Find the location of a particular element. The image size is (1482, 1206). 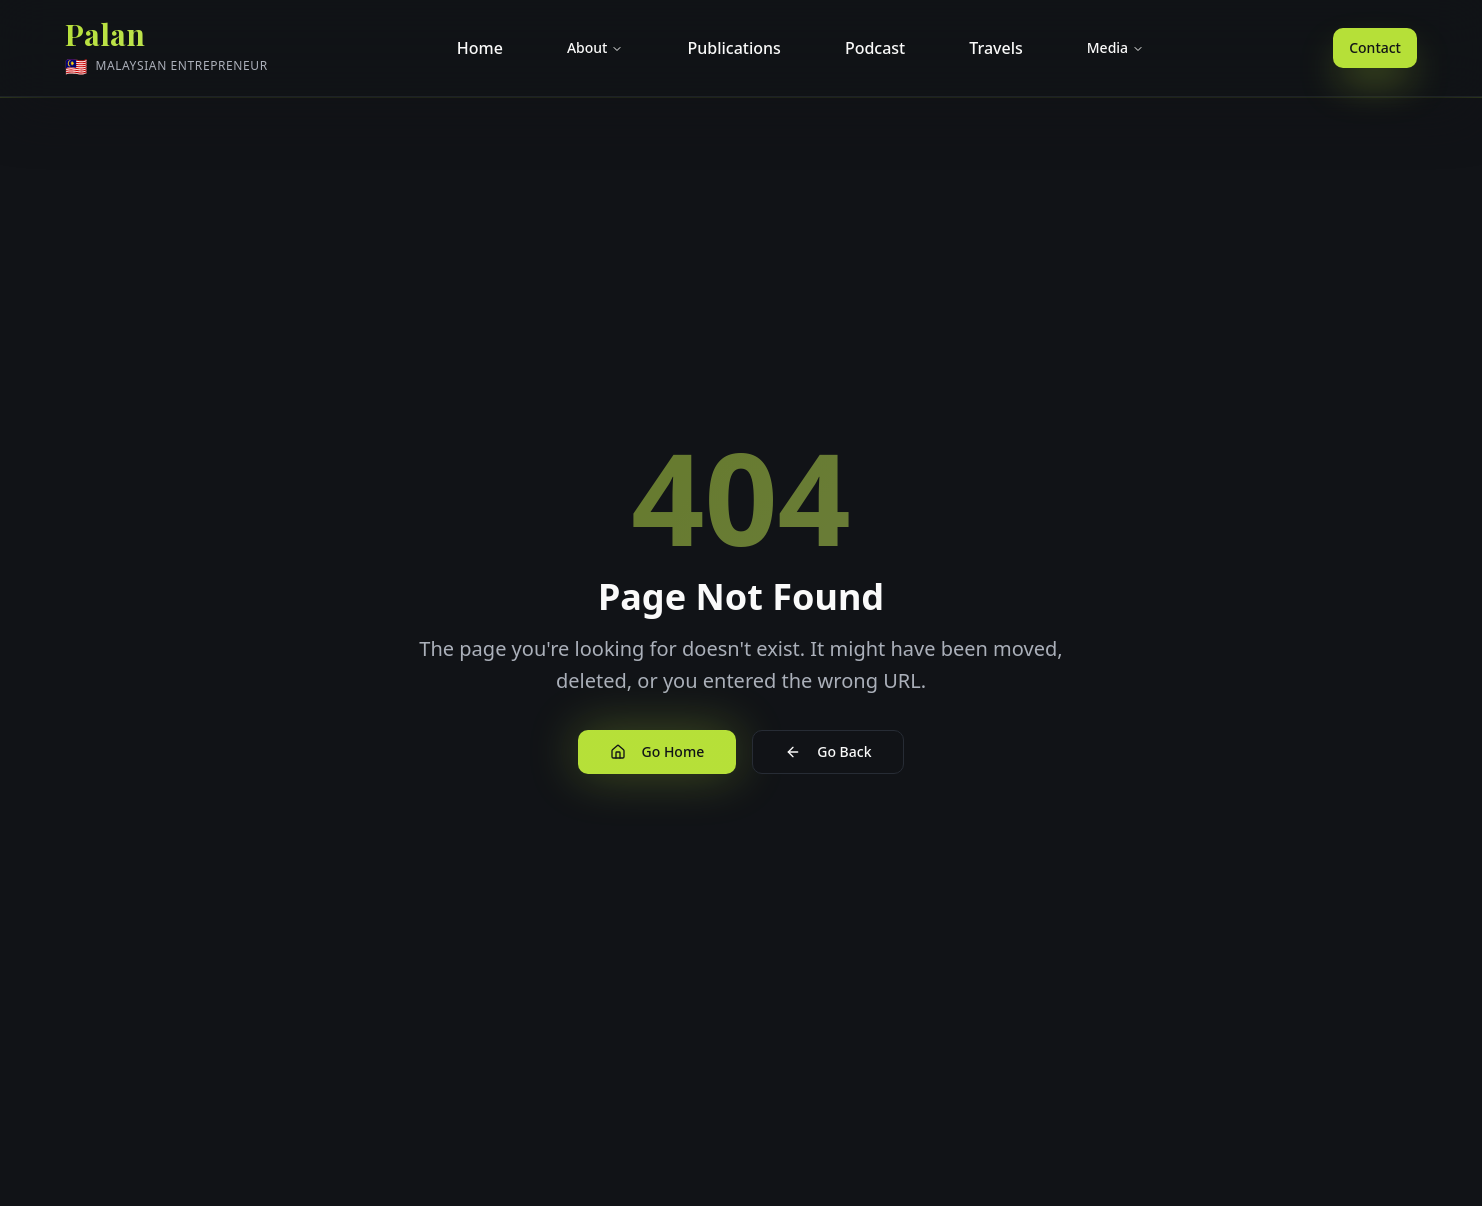

Podcast is located at coordinates (875, 48).